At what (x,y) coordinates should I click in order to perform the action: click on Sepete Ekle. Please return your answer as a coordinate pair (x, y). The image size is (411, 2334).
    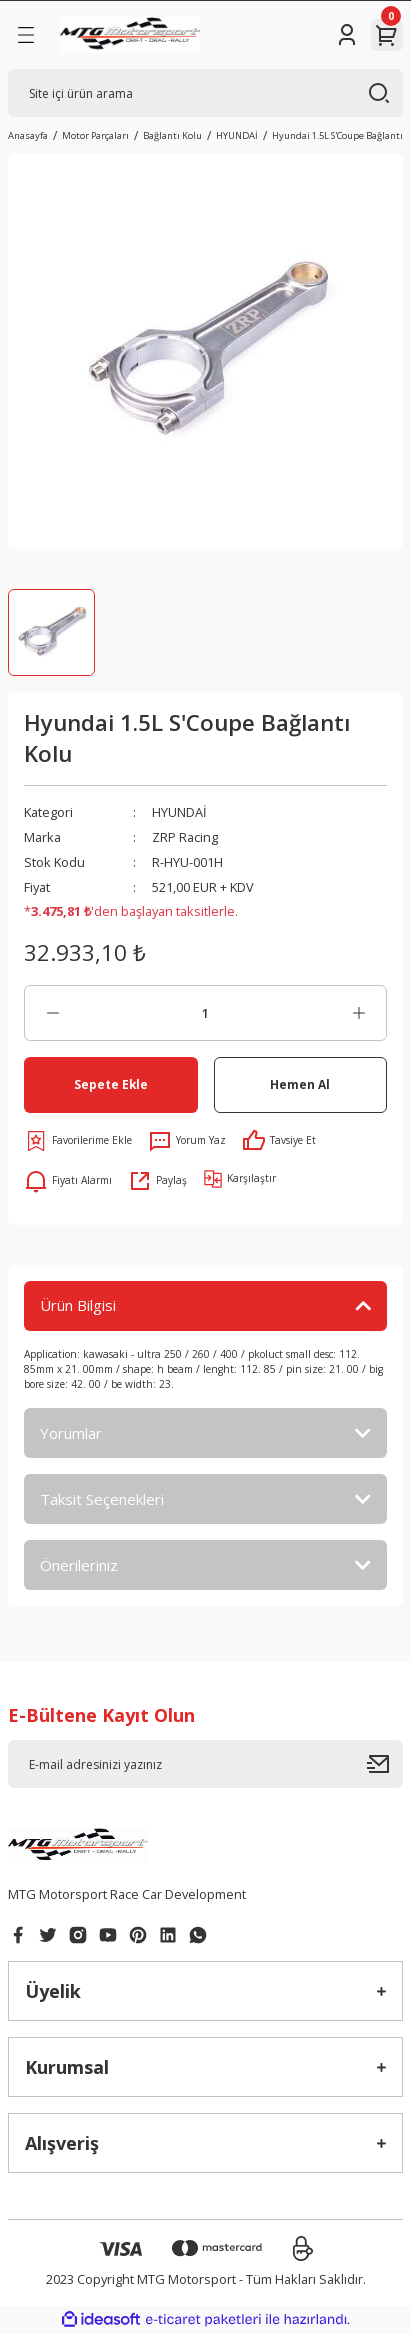
    Looking at the image, I should click on (111, 1084).